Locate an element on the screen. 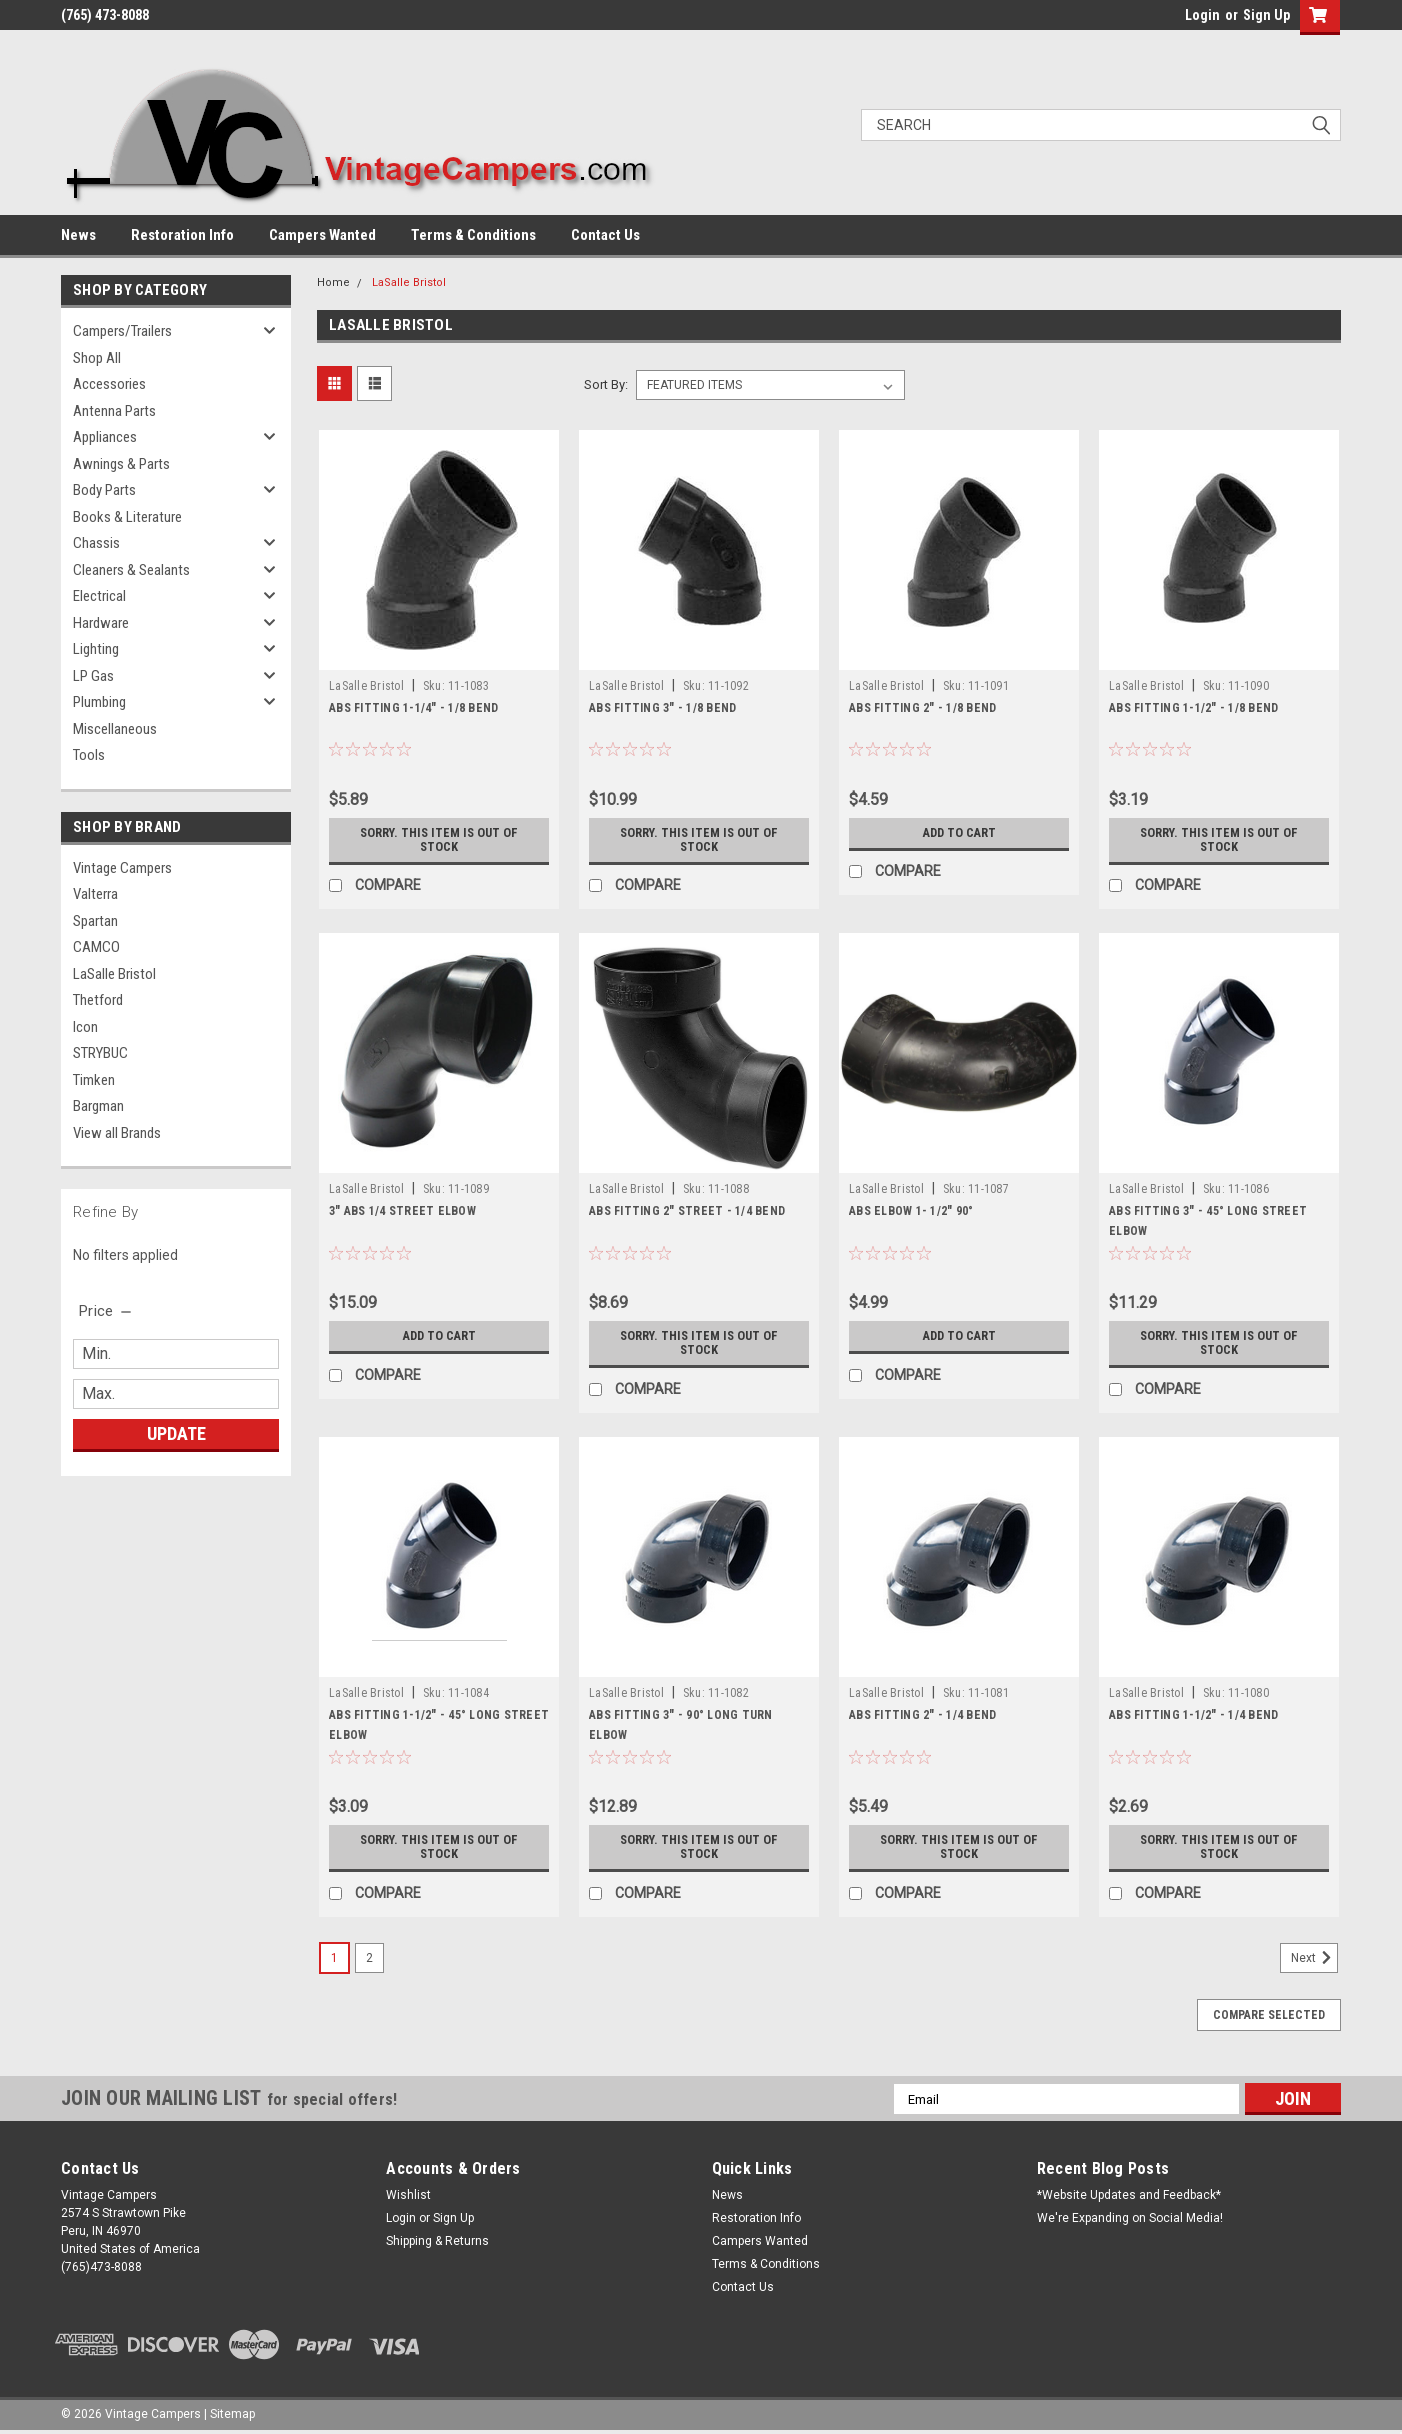 The image size is (1402, 2434). Login is located at coordinates (1202, 15).